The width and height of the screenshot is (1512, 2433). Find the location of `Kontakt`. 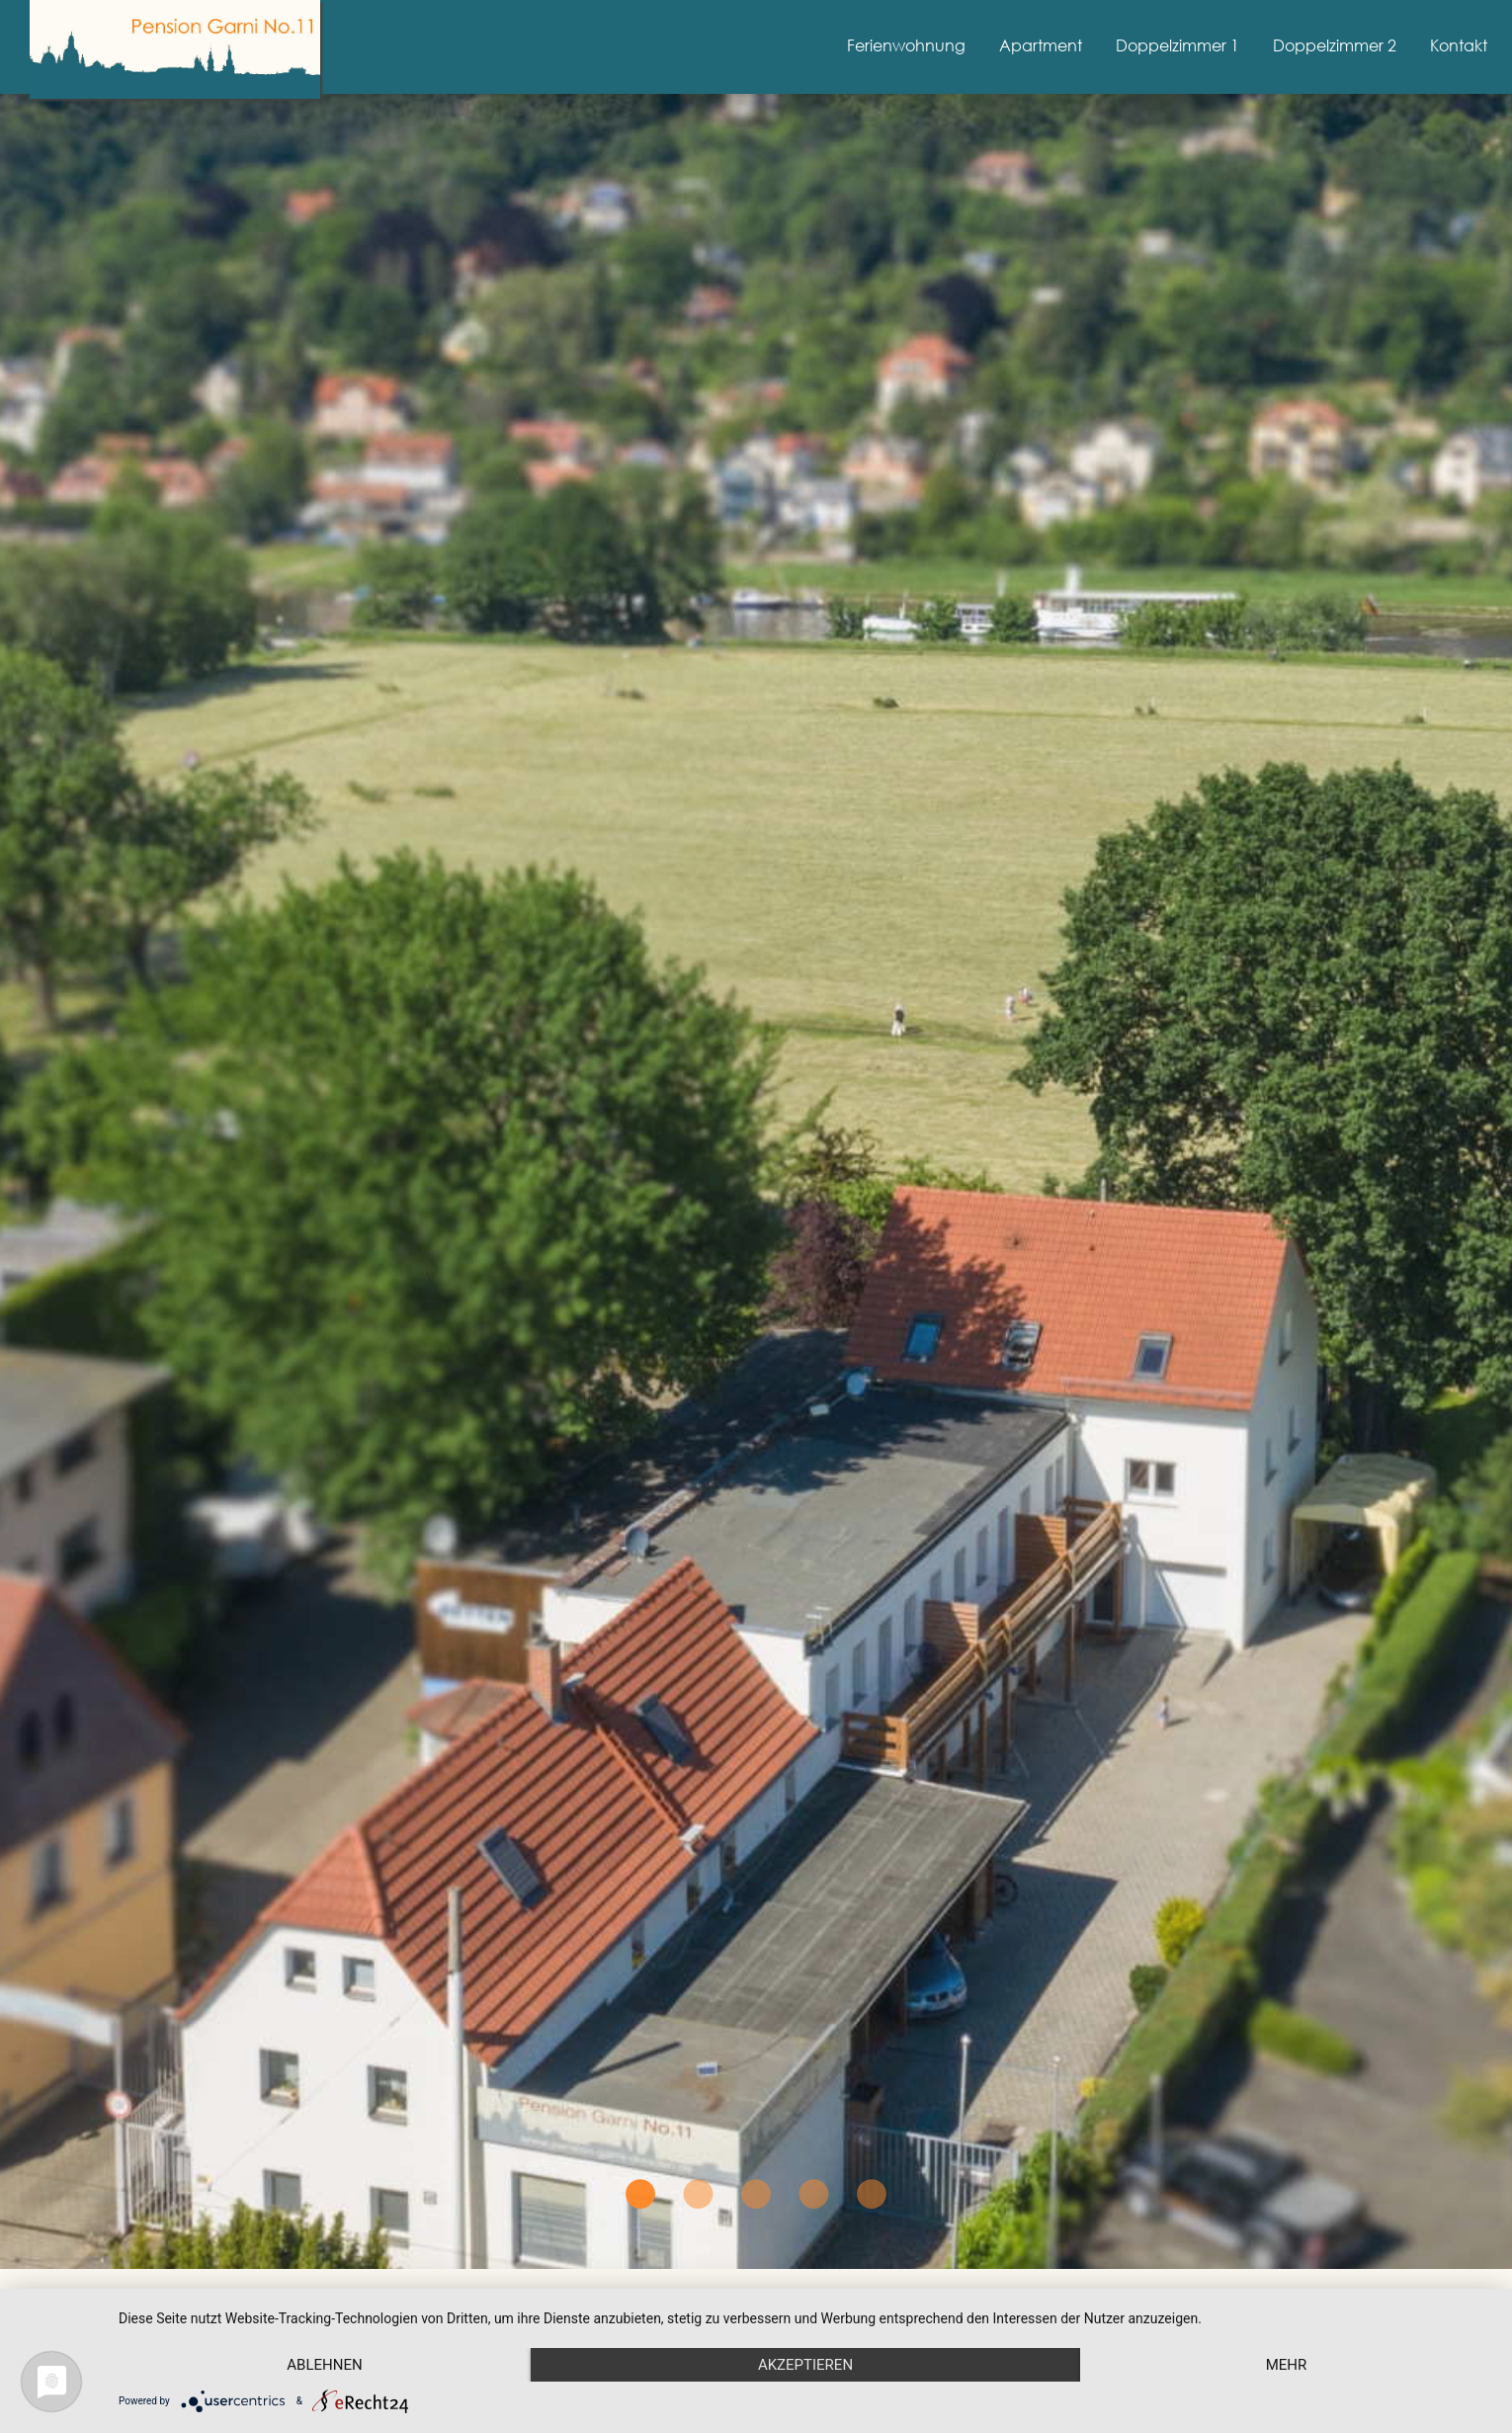

Kontakt is located at coordinates (1458, 45).